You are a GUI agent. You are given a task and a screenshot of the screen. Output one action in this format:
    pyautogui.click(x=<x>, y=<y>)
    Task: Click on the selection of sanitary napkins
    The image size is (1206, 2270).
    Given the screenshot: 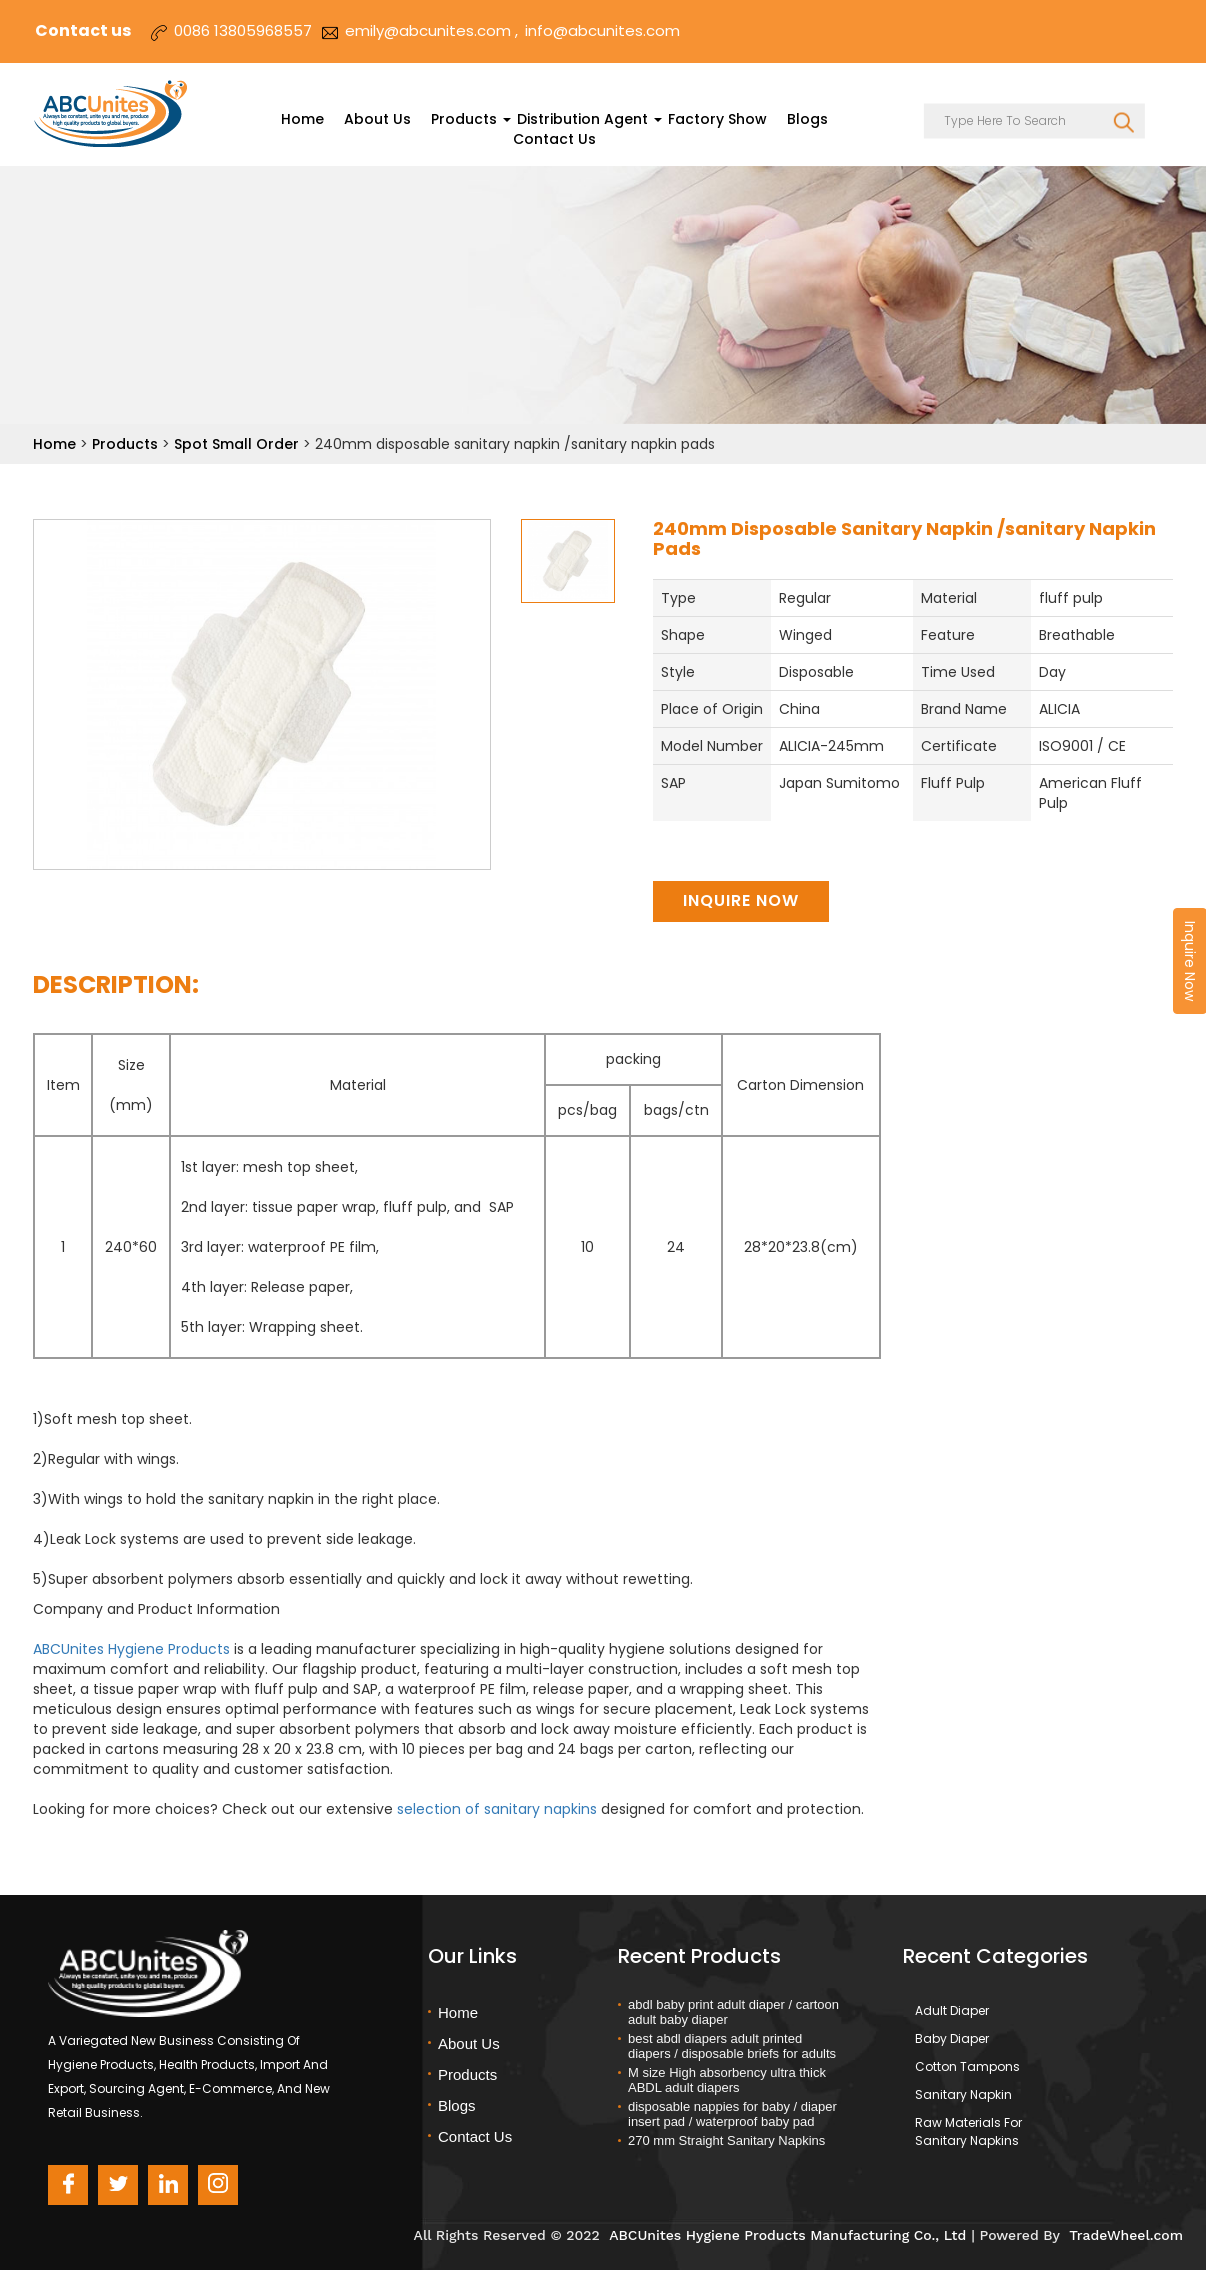 What is the action you would take?
    pyautogui.click(x=497, y=1809)
    